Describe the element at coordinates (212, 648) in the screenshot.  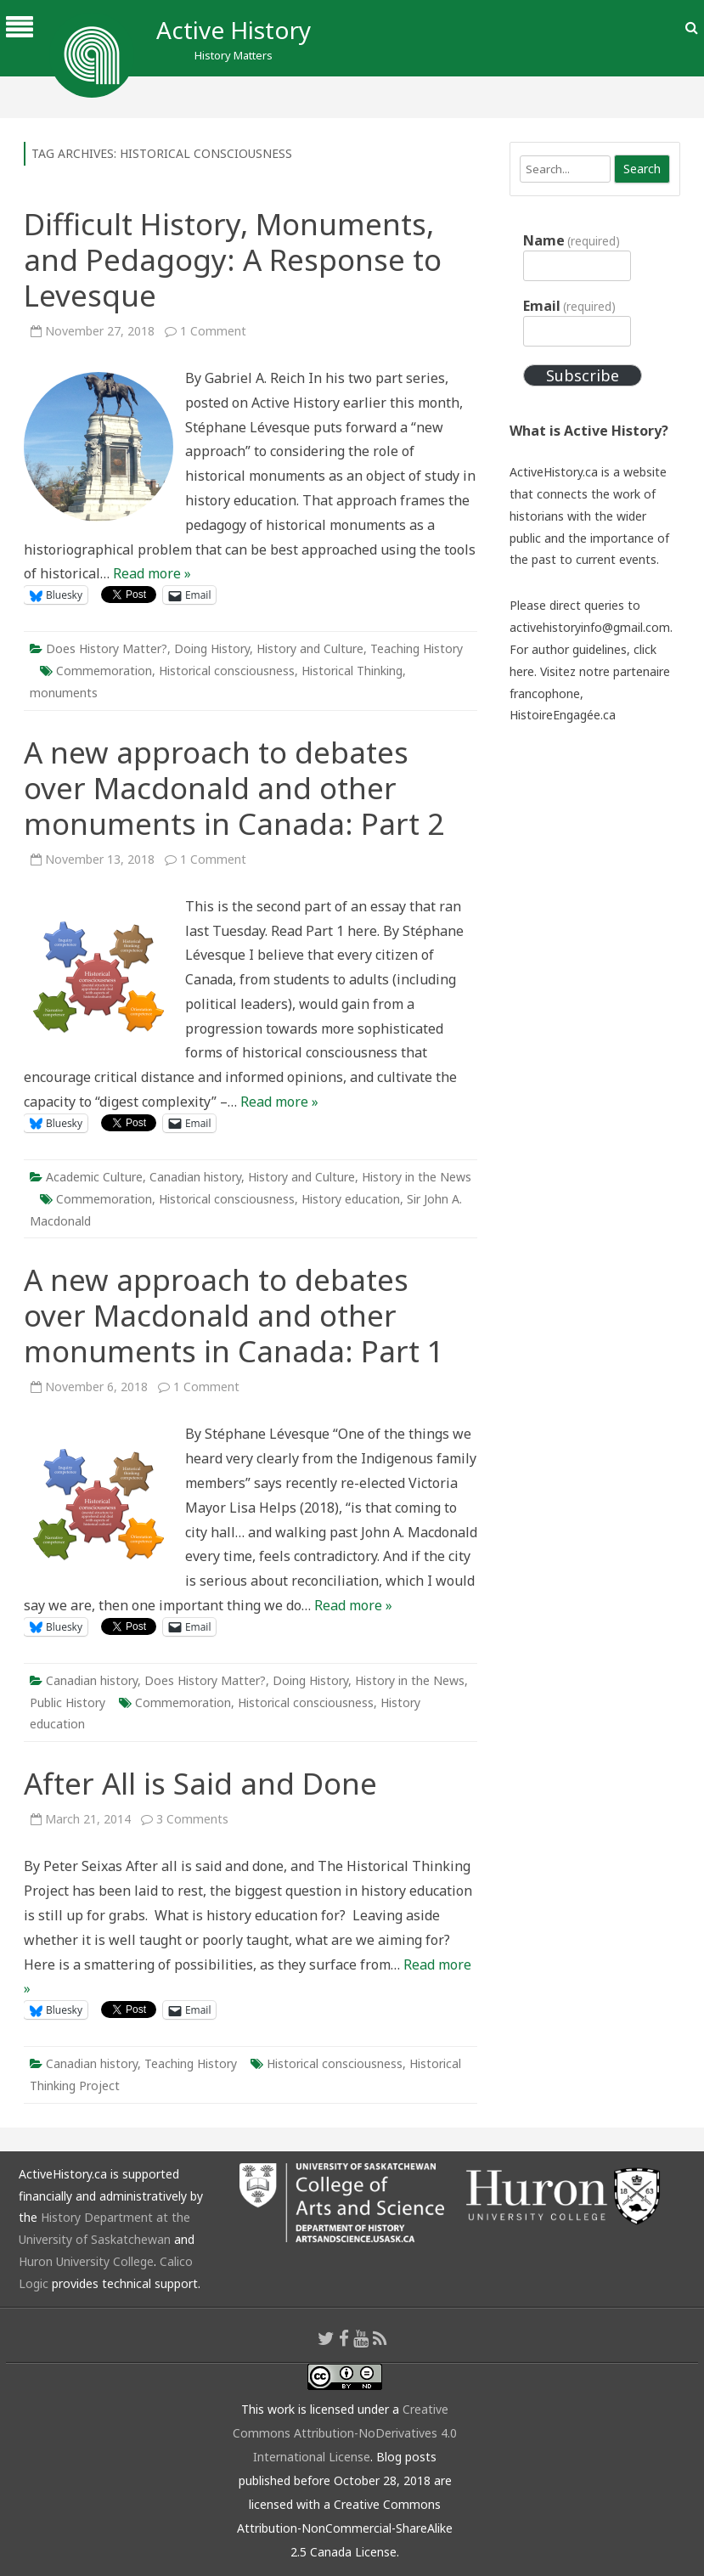
I see `Doing History` at that location.